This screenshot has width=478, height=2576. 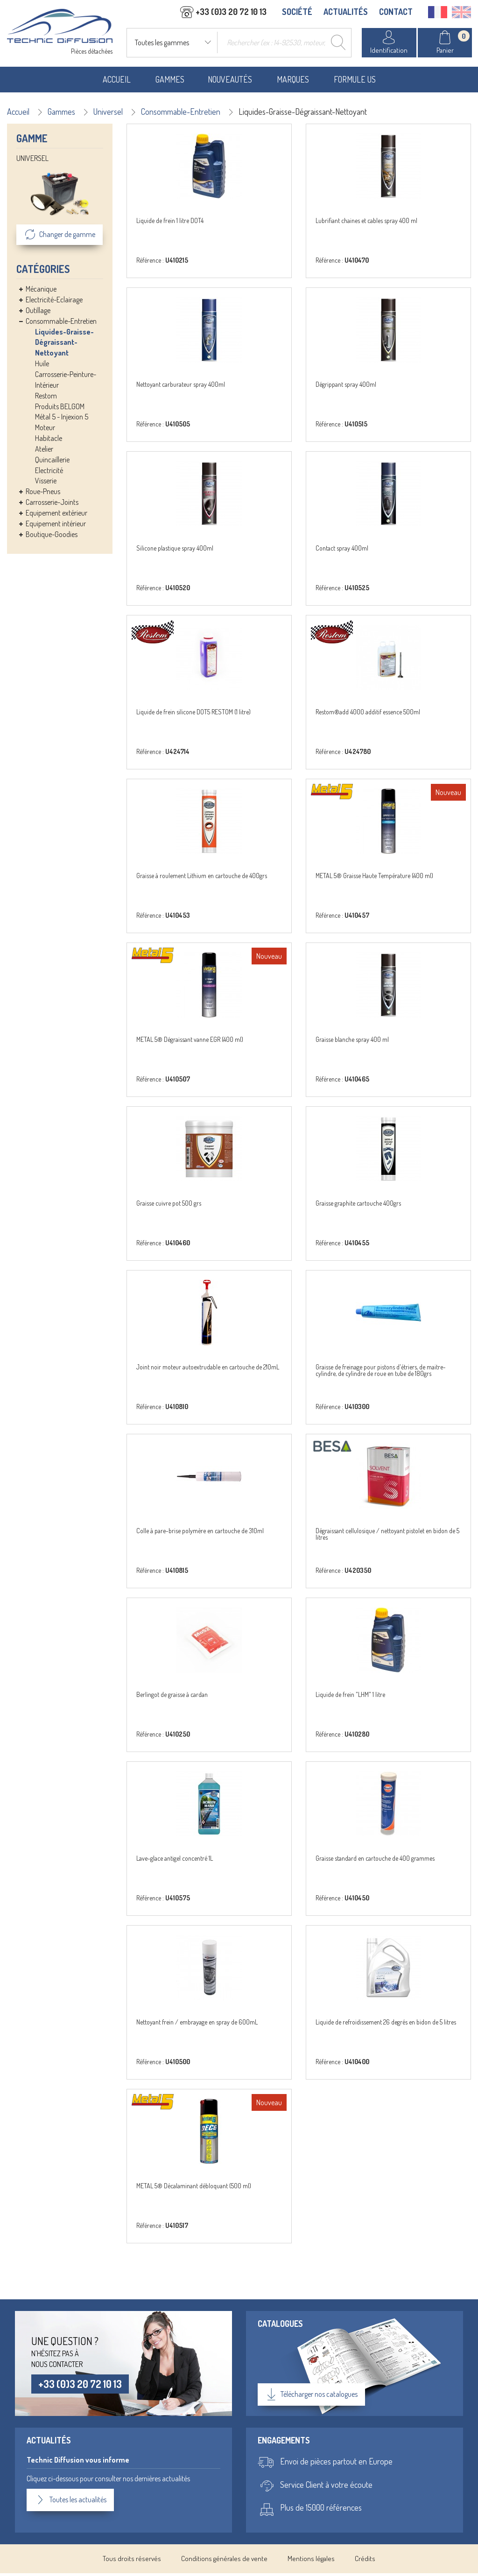 What do you see at coordinates (45, 484) in the screenshot?
I see `Visserie` at bounding box center [45, 484].